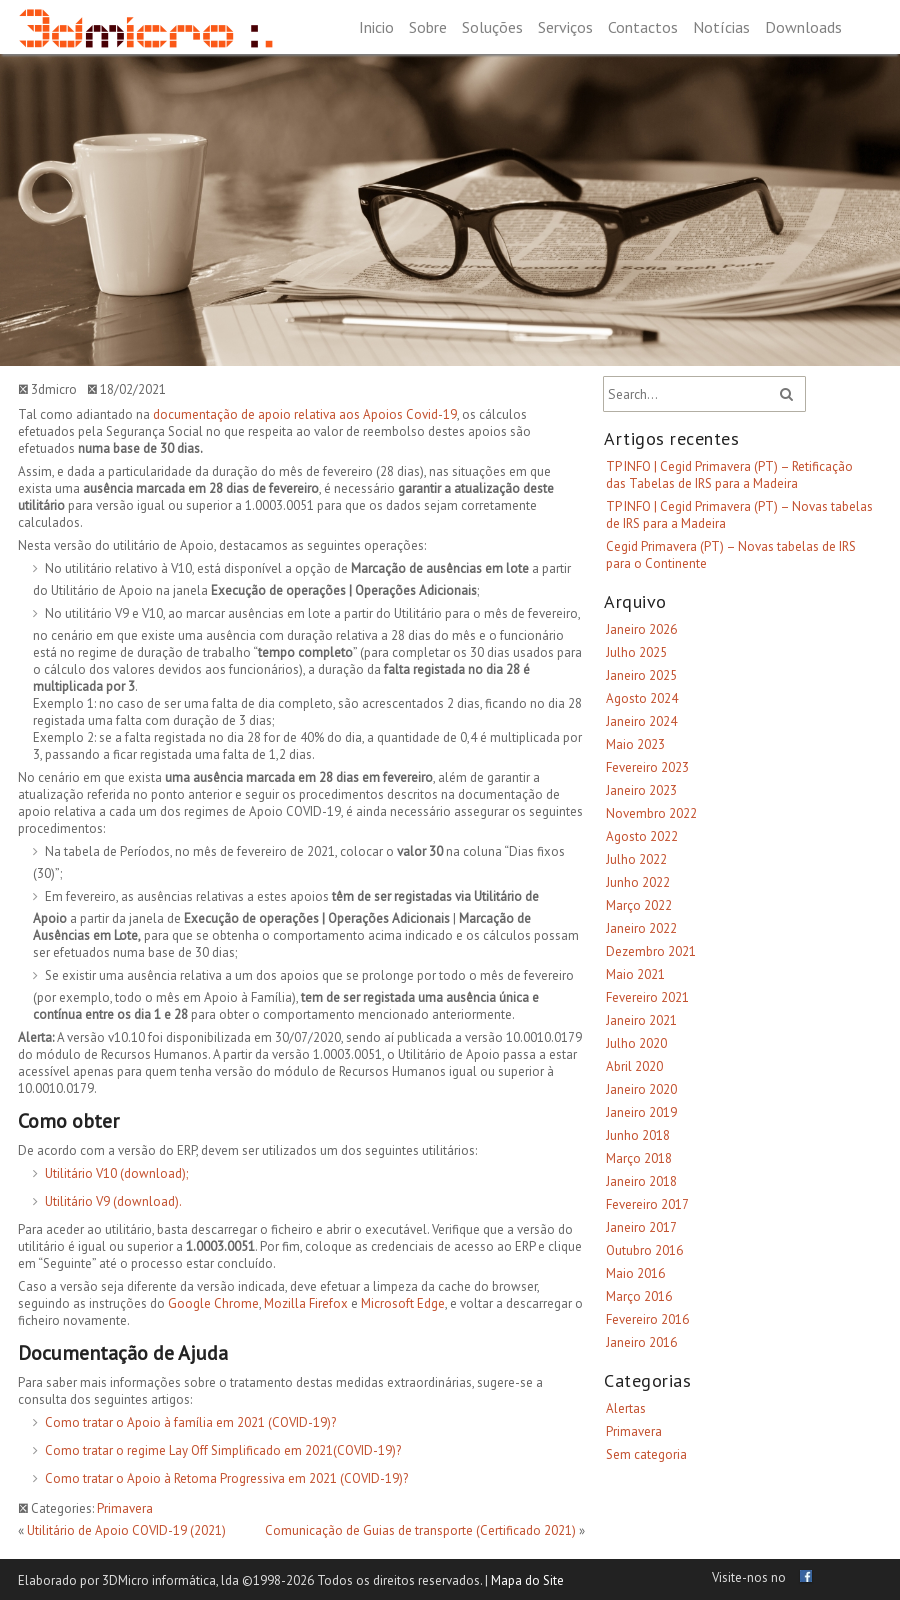  I want to click on Março 2022, so click(639, 905).